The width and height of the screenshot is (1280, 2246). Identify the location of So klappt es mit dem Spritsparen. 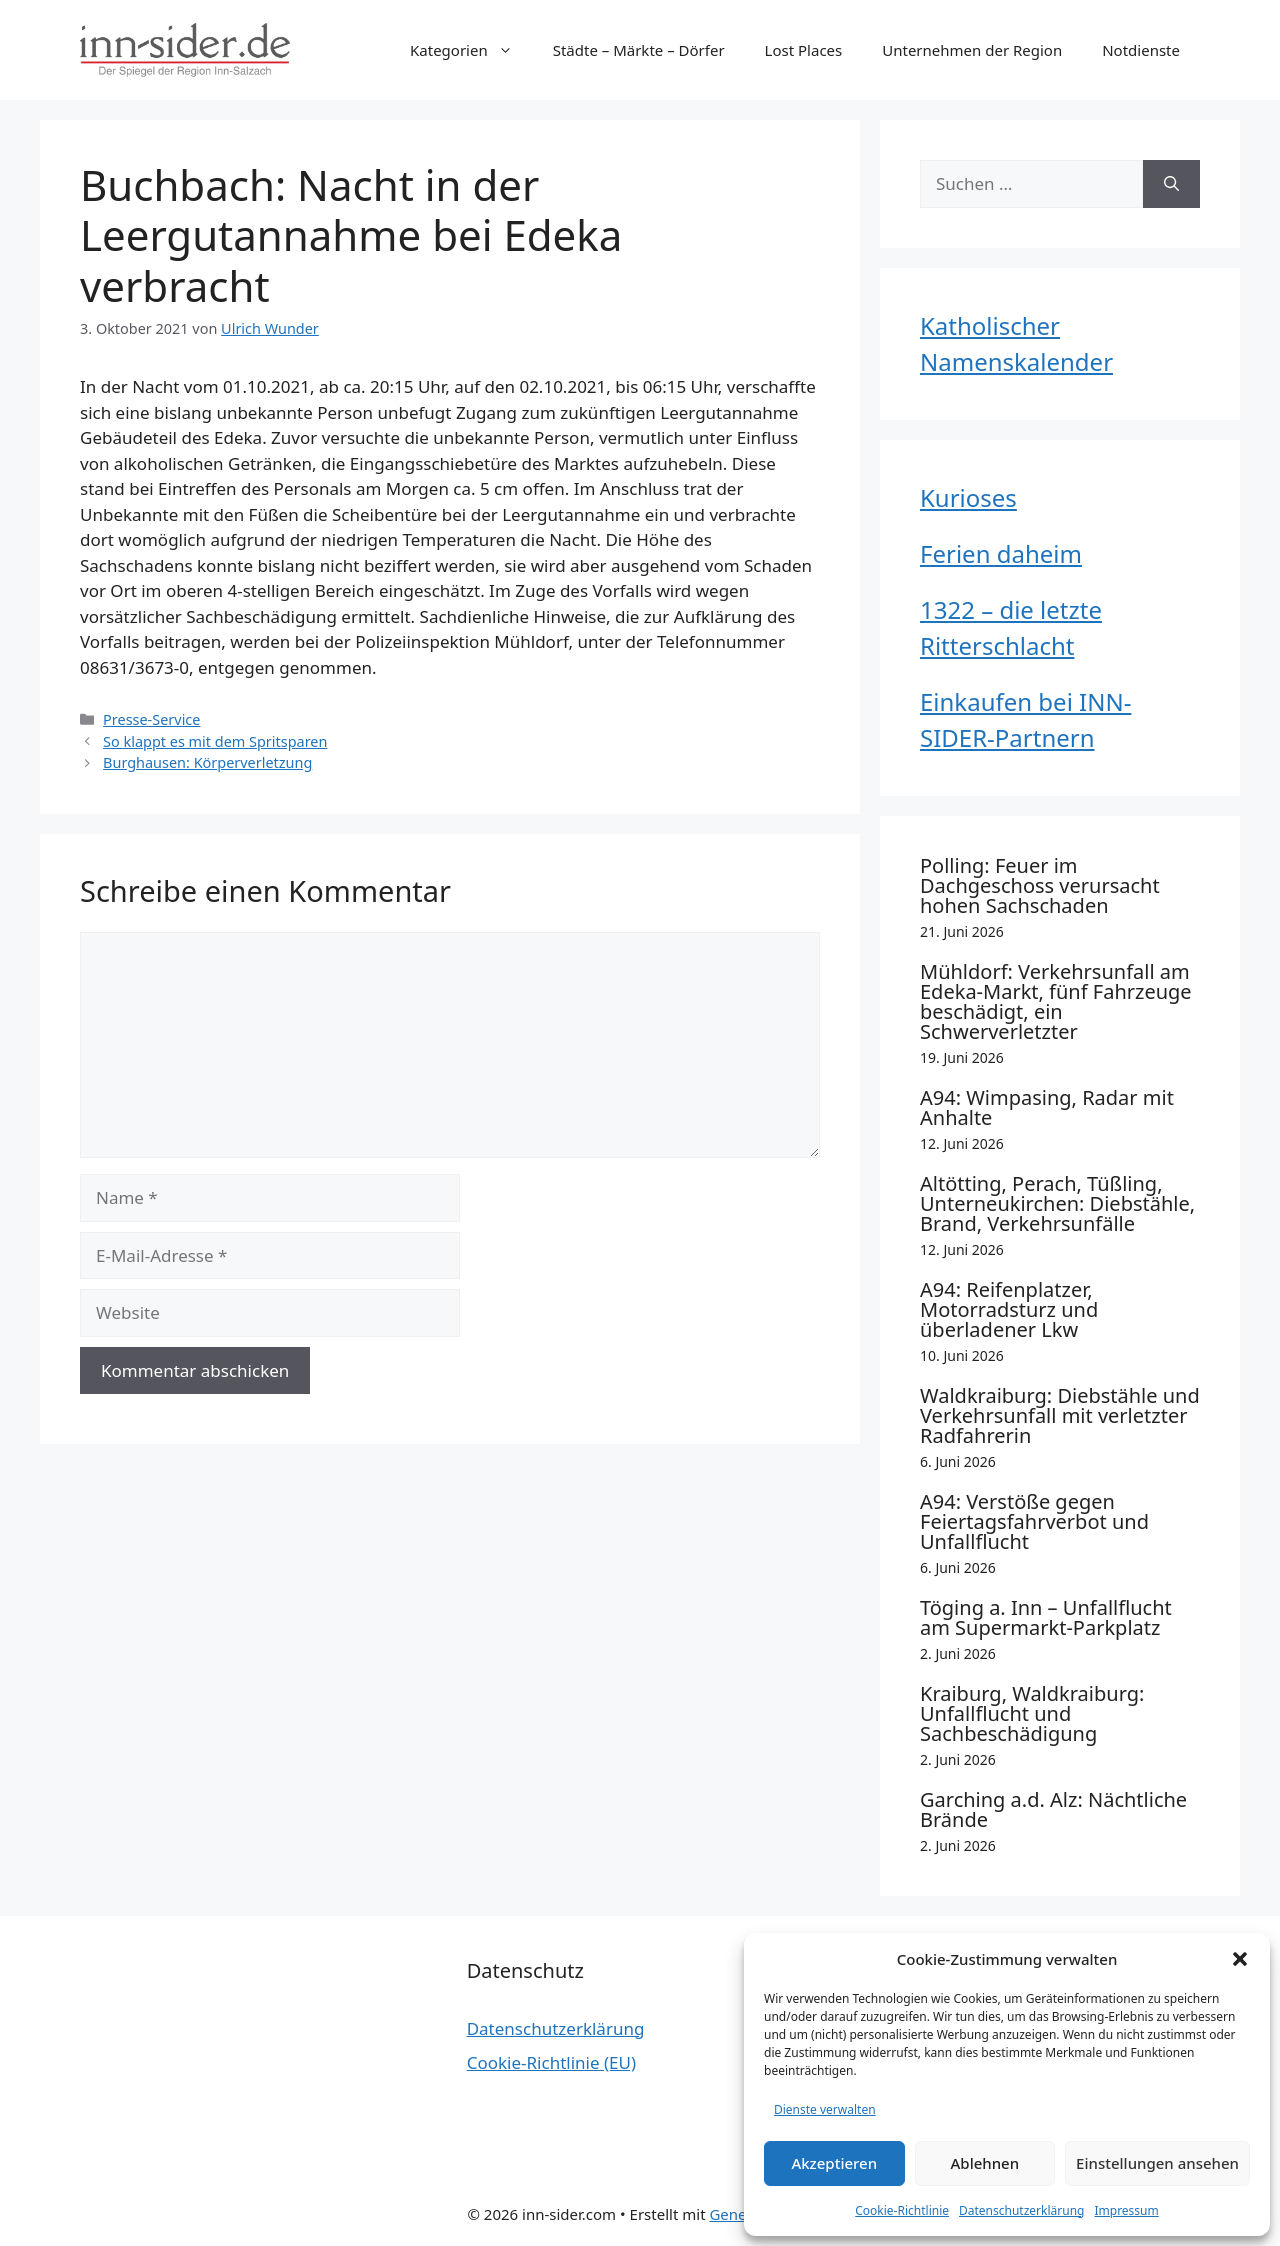
(215, 741).